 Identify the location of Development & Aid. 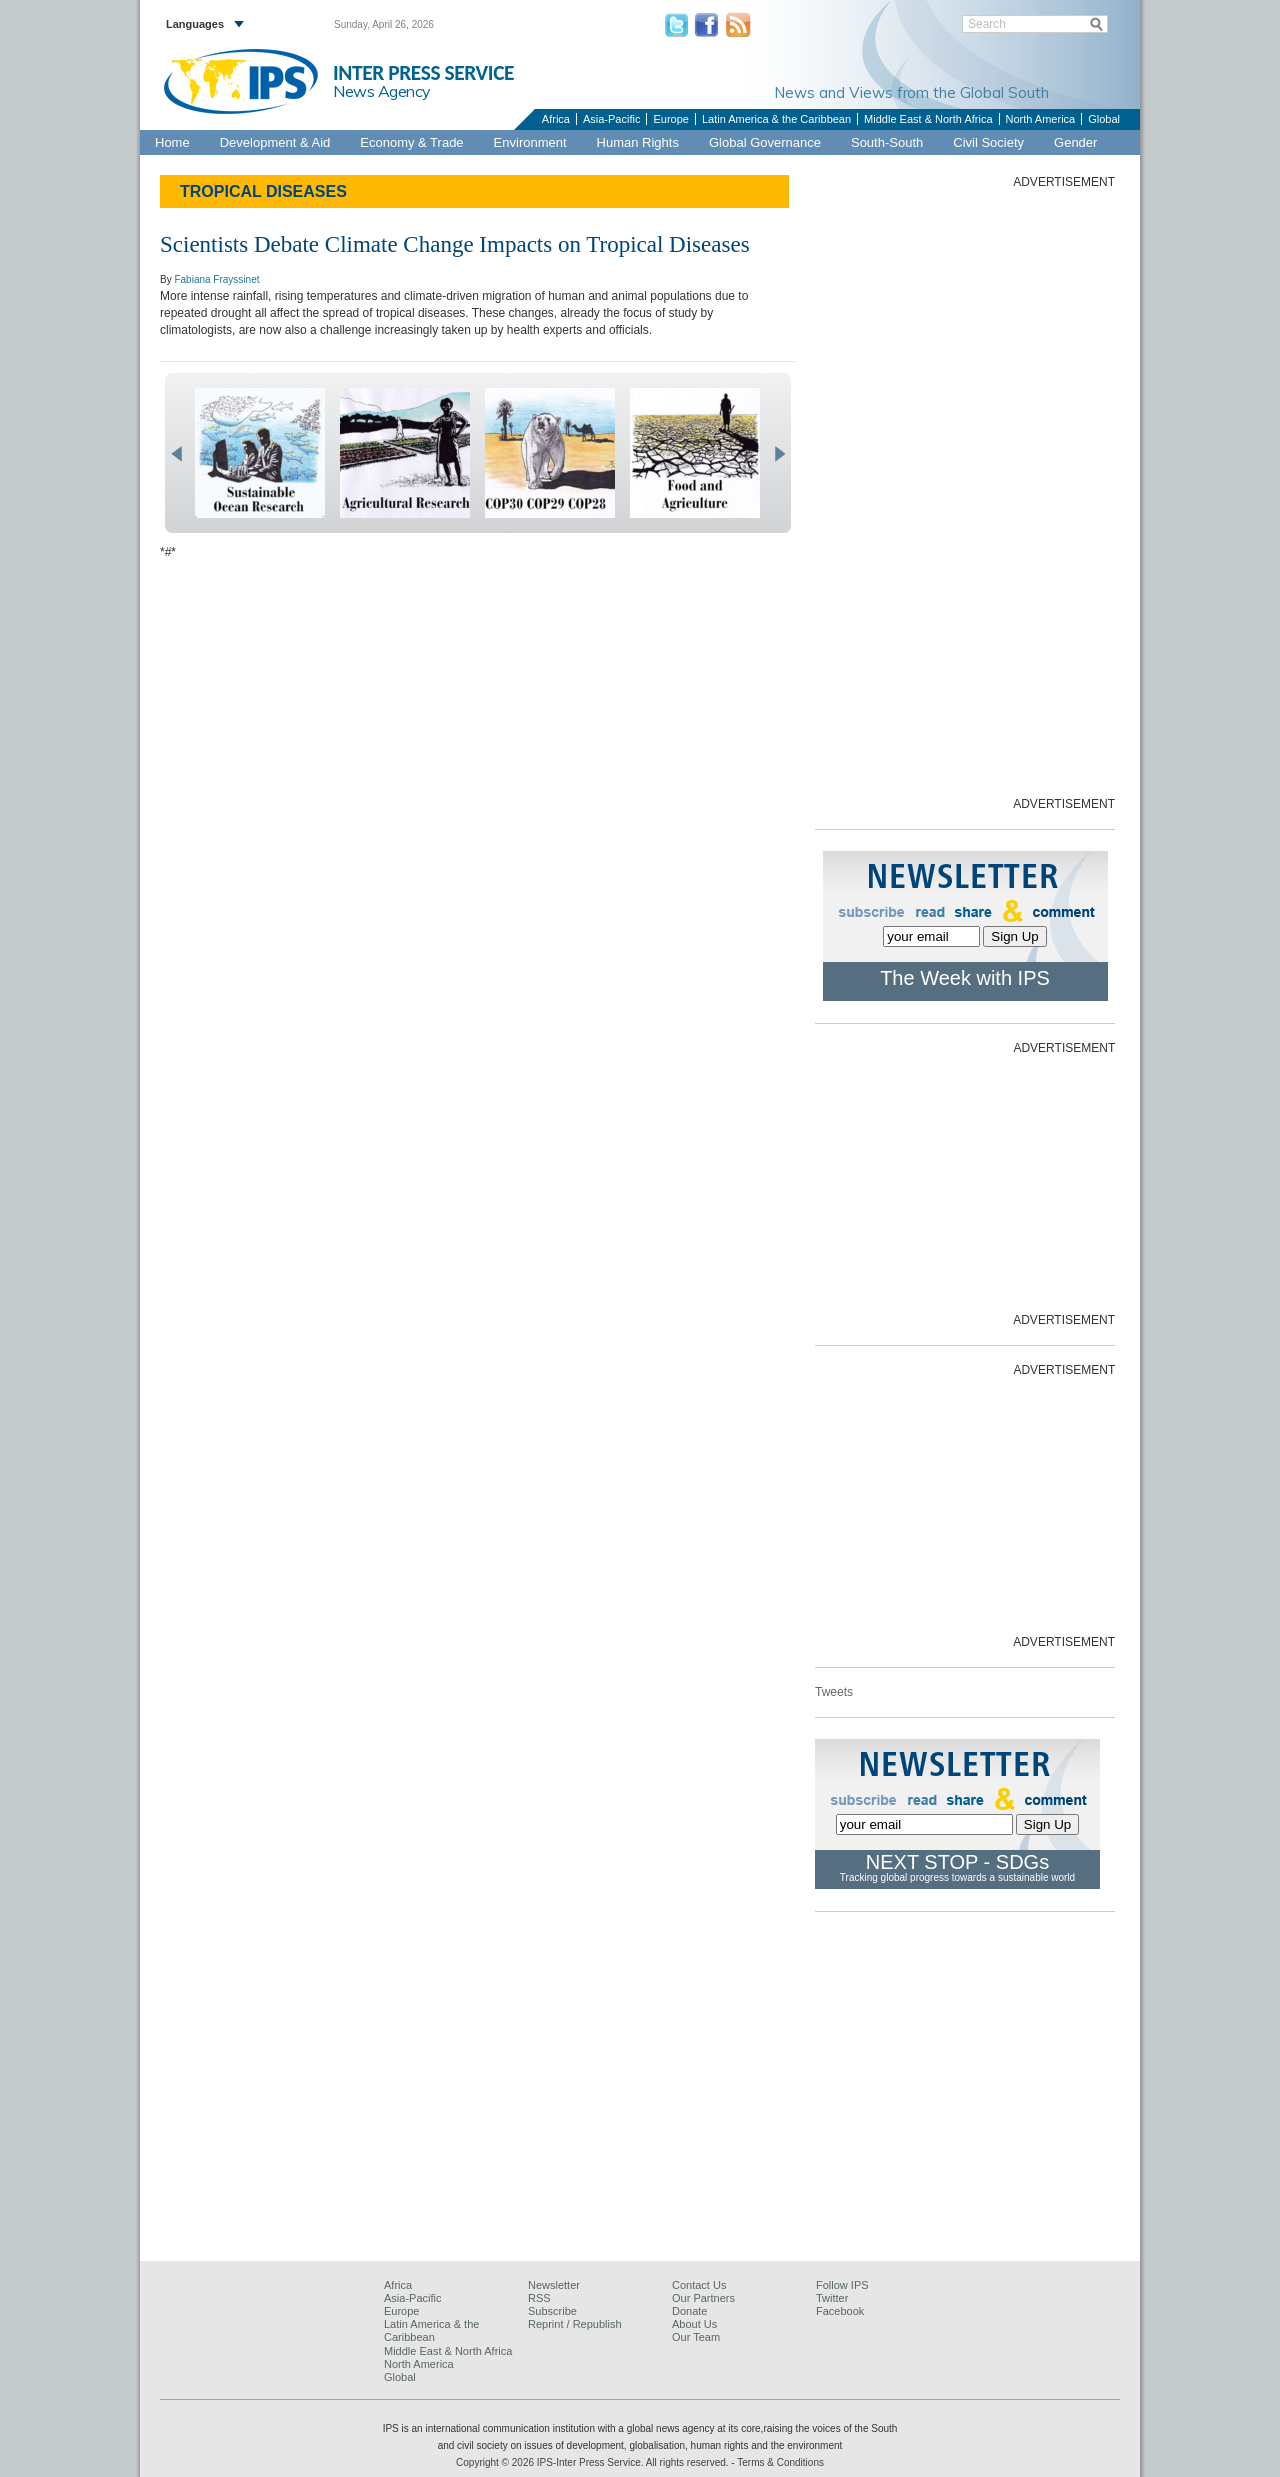
(275, 142).